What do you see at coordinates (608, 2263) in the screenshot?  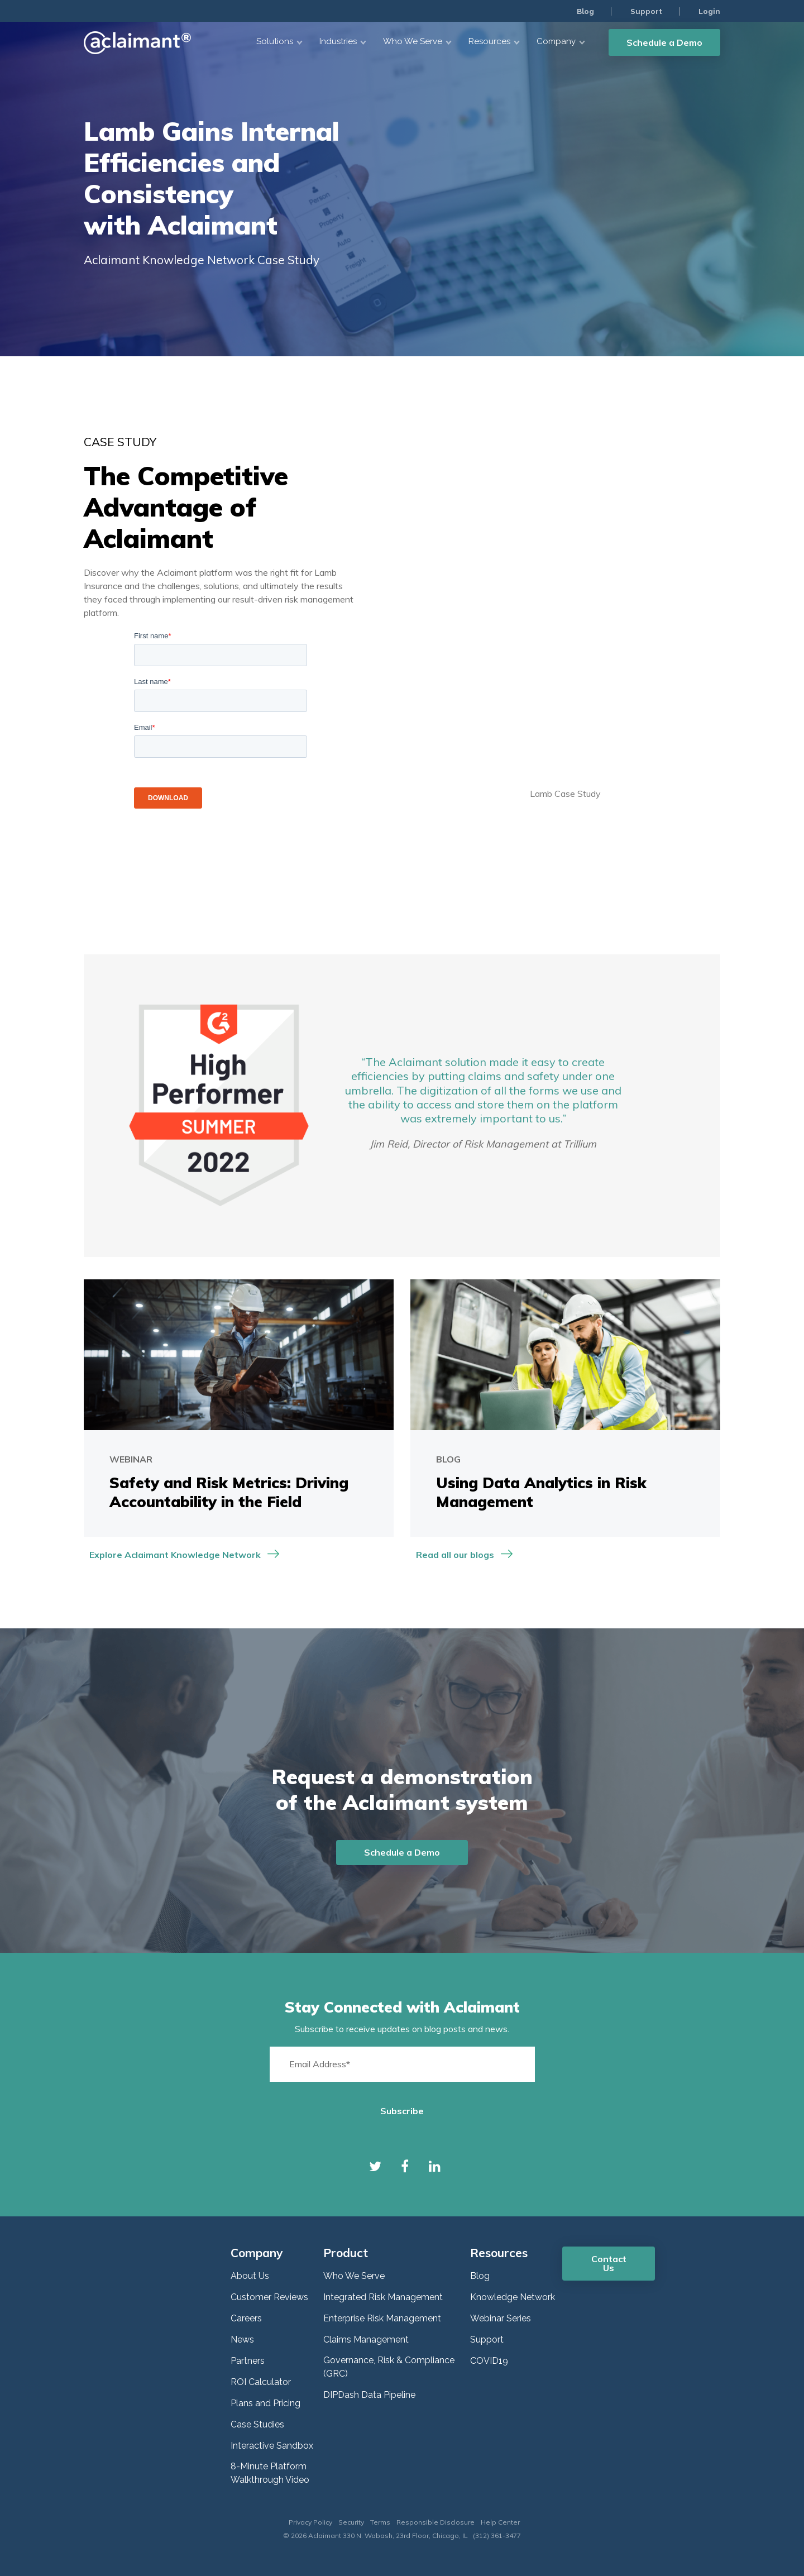 I see `Contact Us` at bounding box center [608, 2263].